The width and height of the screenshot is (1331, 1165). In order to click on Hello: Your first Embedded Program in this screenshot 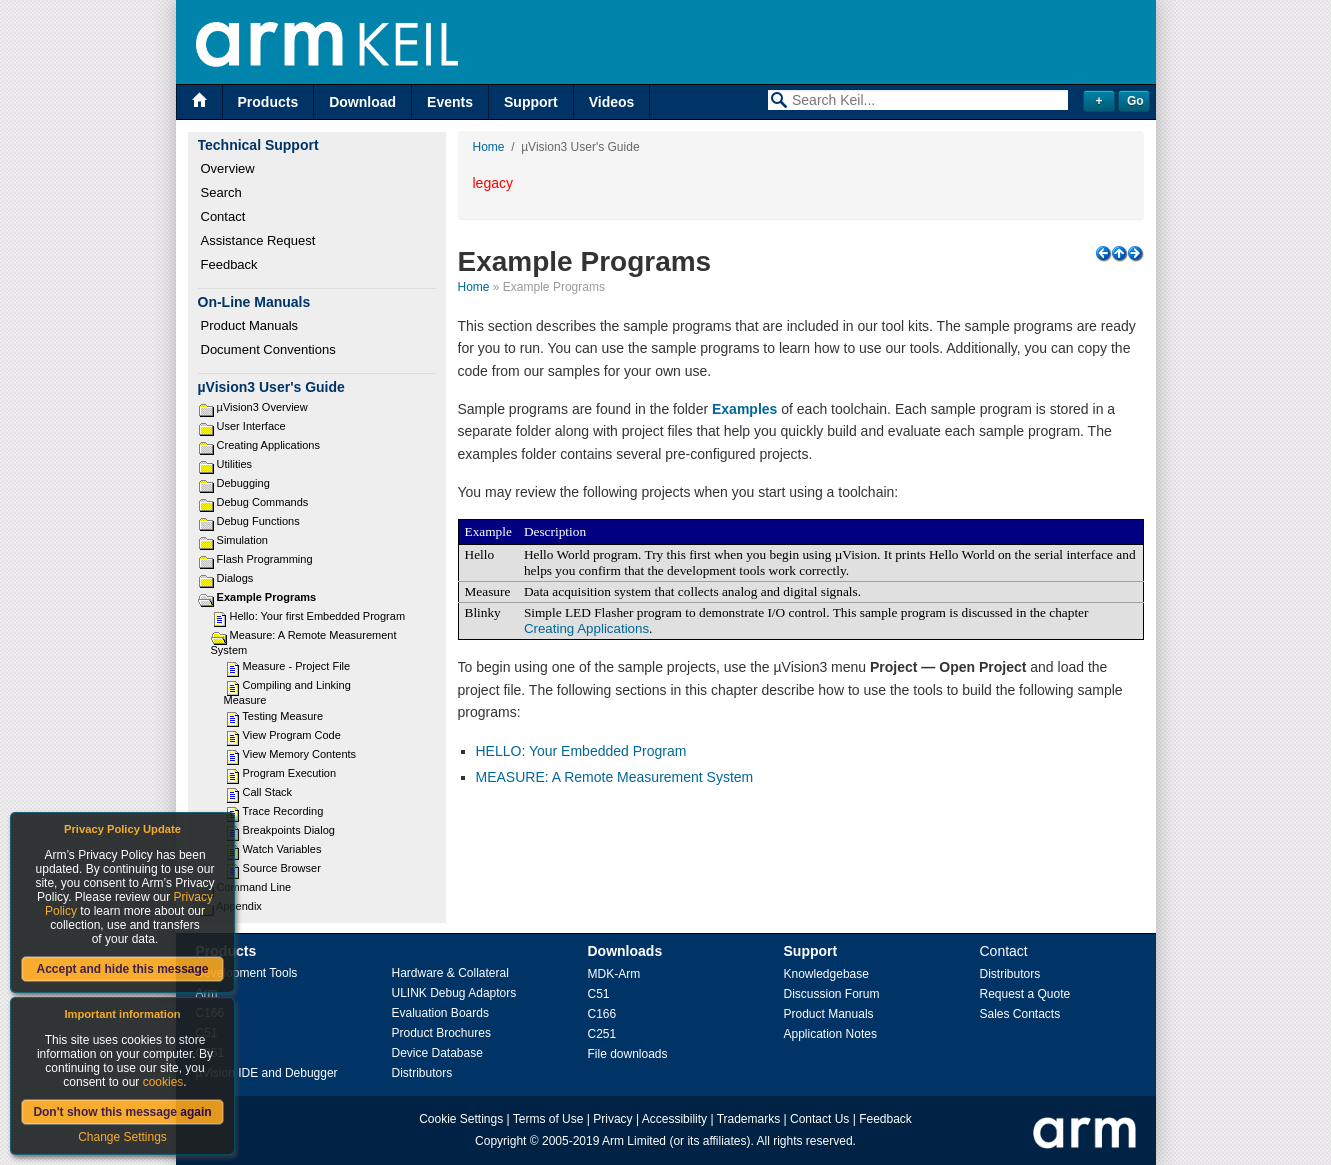, I will do `click(317, 616)`.